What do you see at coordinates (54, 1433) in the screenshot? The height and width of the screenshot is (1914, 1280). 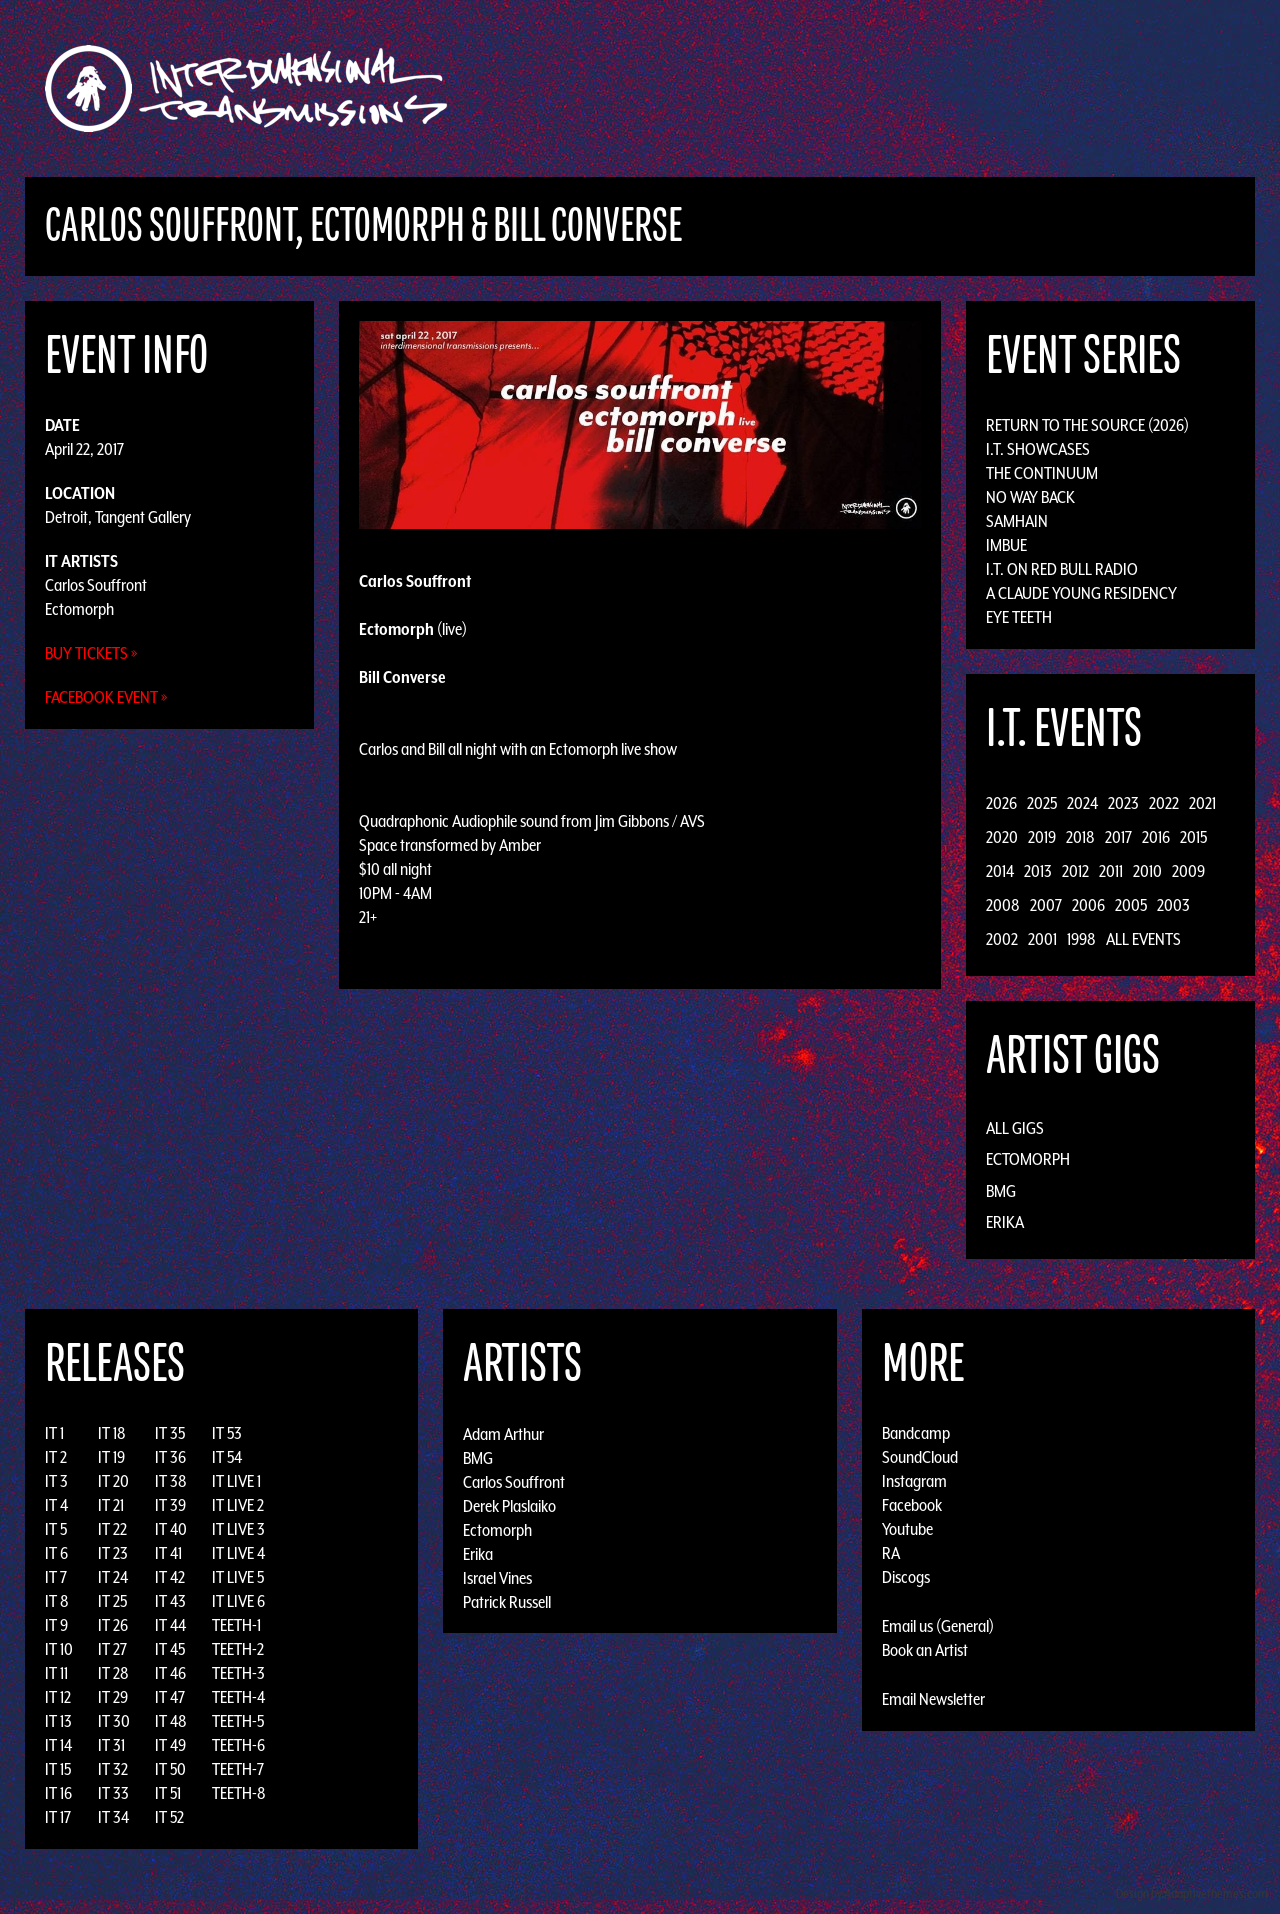 I see `IT 1` at bounding box center [54, 1433].